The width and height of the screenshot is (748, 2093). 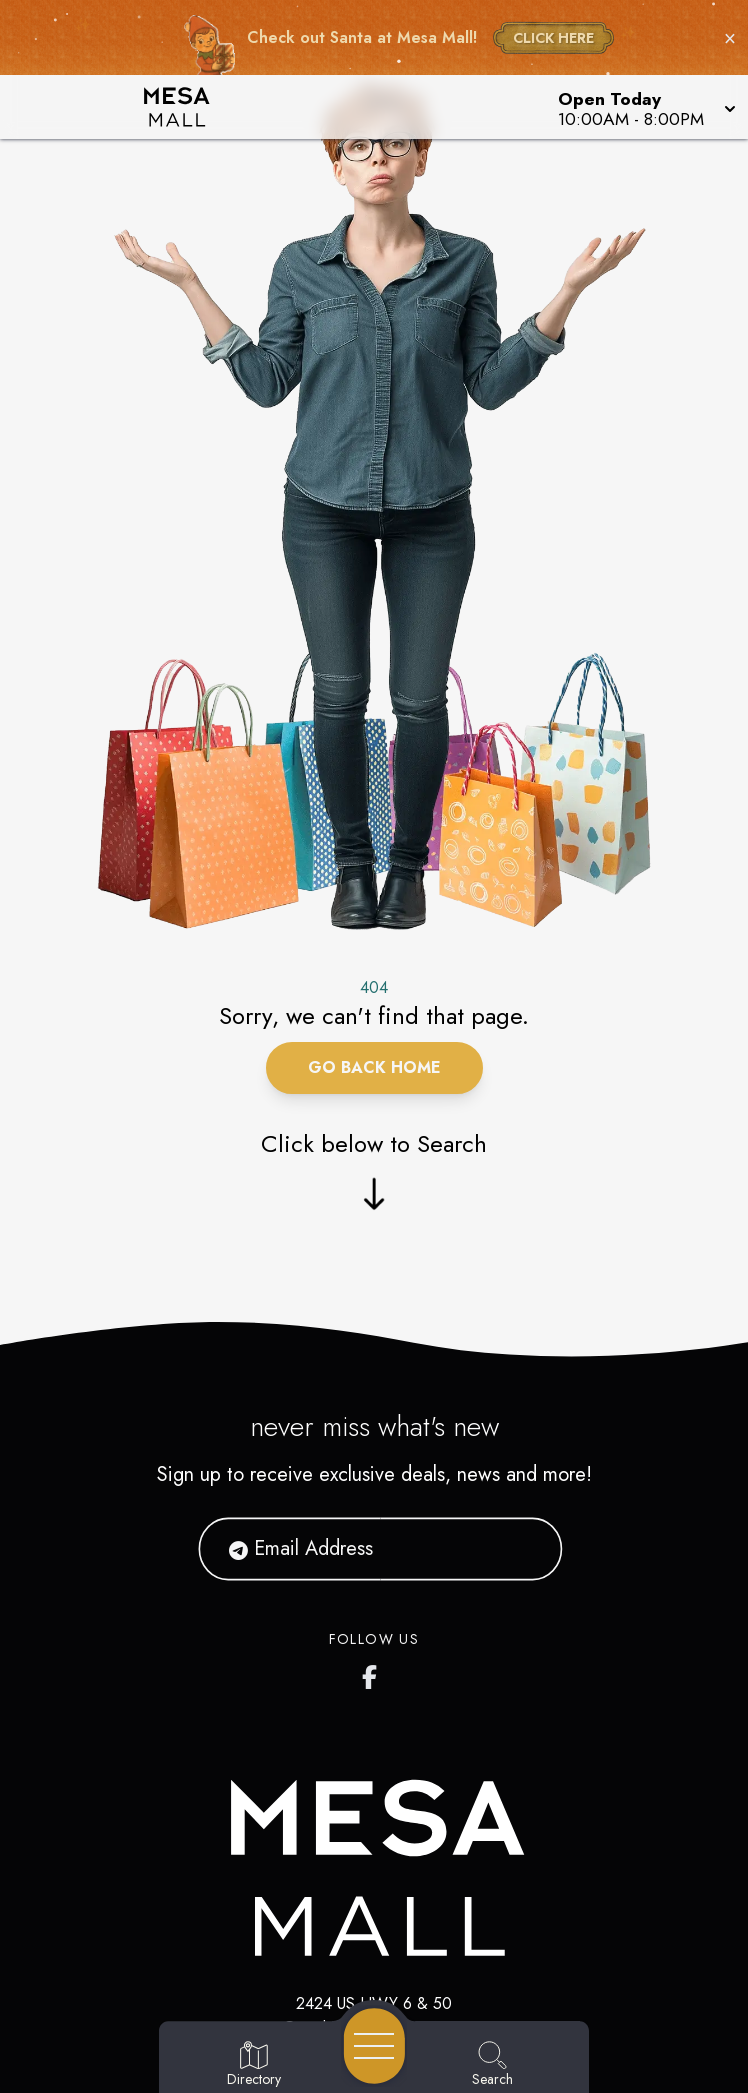 I want to click on [https://www.facebook.com/ShopMesaMall/], so click(x=374, y=1673).